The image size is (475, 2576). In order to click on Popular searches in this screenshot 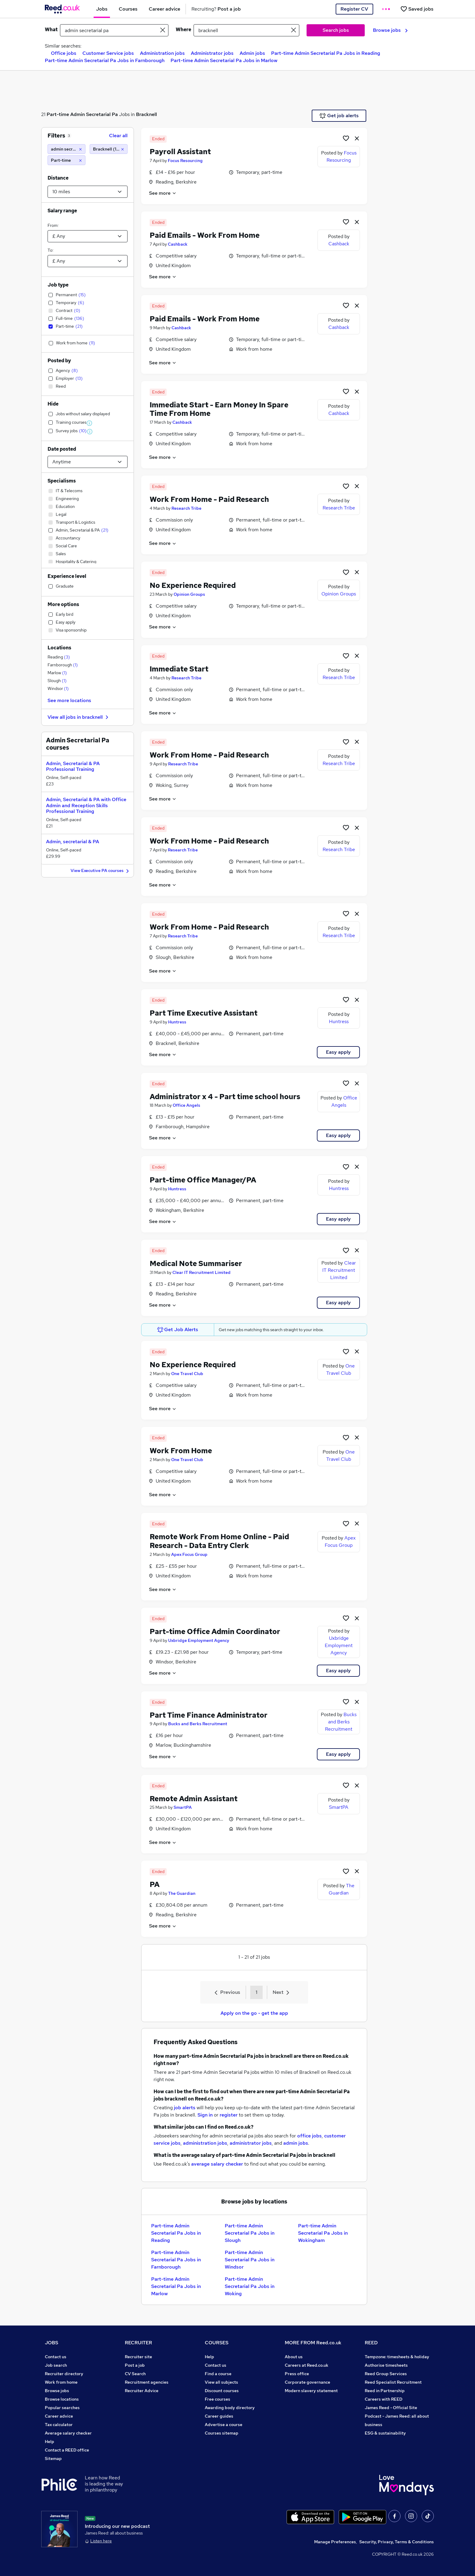, I will do `click(62, 2407)`.